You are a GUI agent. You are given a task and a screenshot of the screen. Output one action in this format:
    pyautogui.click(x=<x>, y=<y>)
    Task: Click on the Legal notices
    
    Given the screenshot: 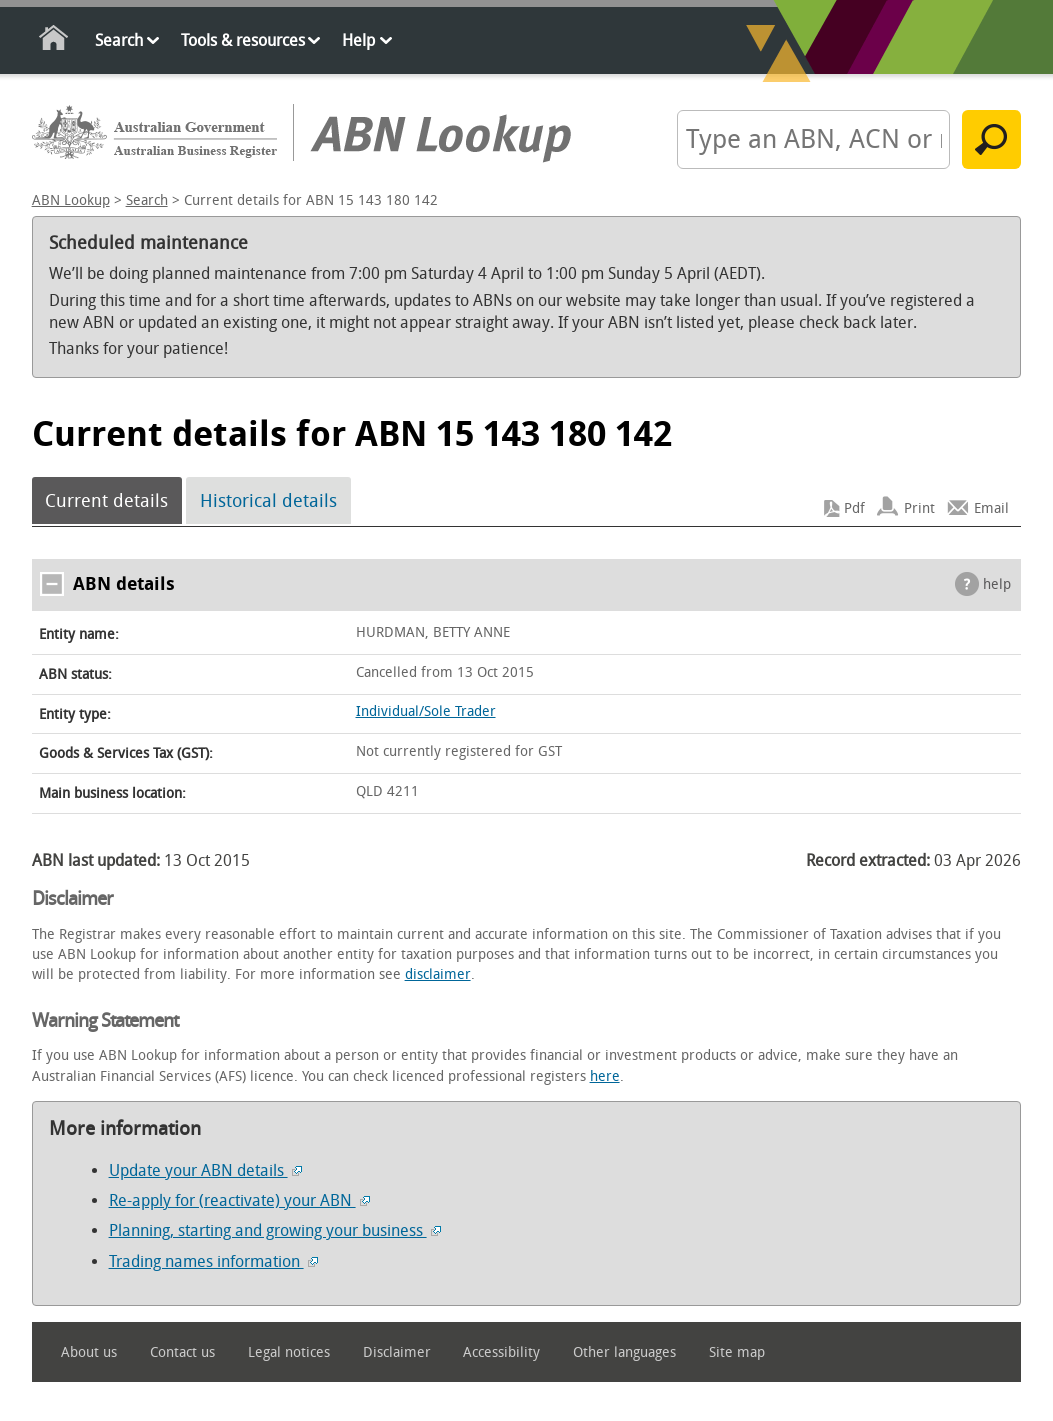 What is the action you would take?
    pyautogui.click(x=289, y=1352)
    